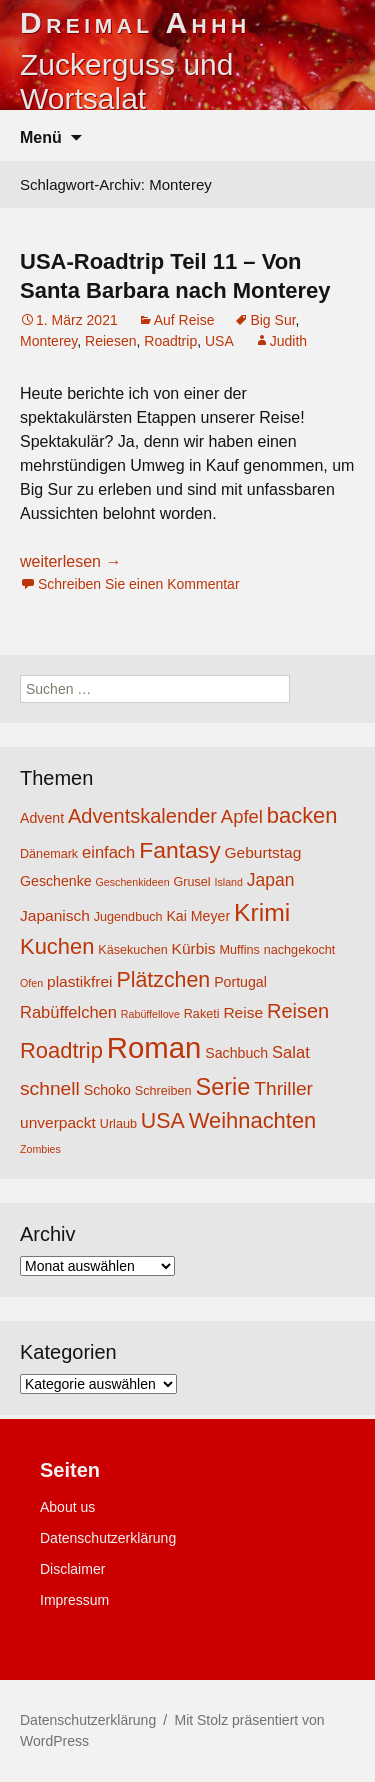 This screenshot has width=375, height=1782. Describe the element at coordinates (219, 341) in the screenshot. I see `USA` at that location.